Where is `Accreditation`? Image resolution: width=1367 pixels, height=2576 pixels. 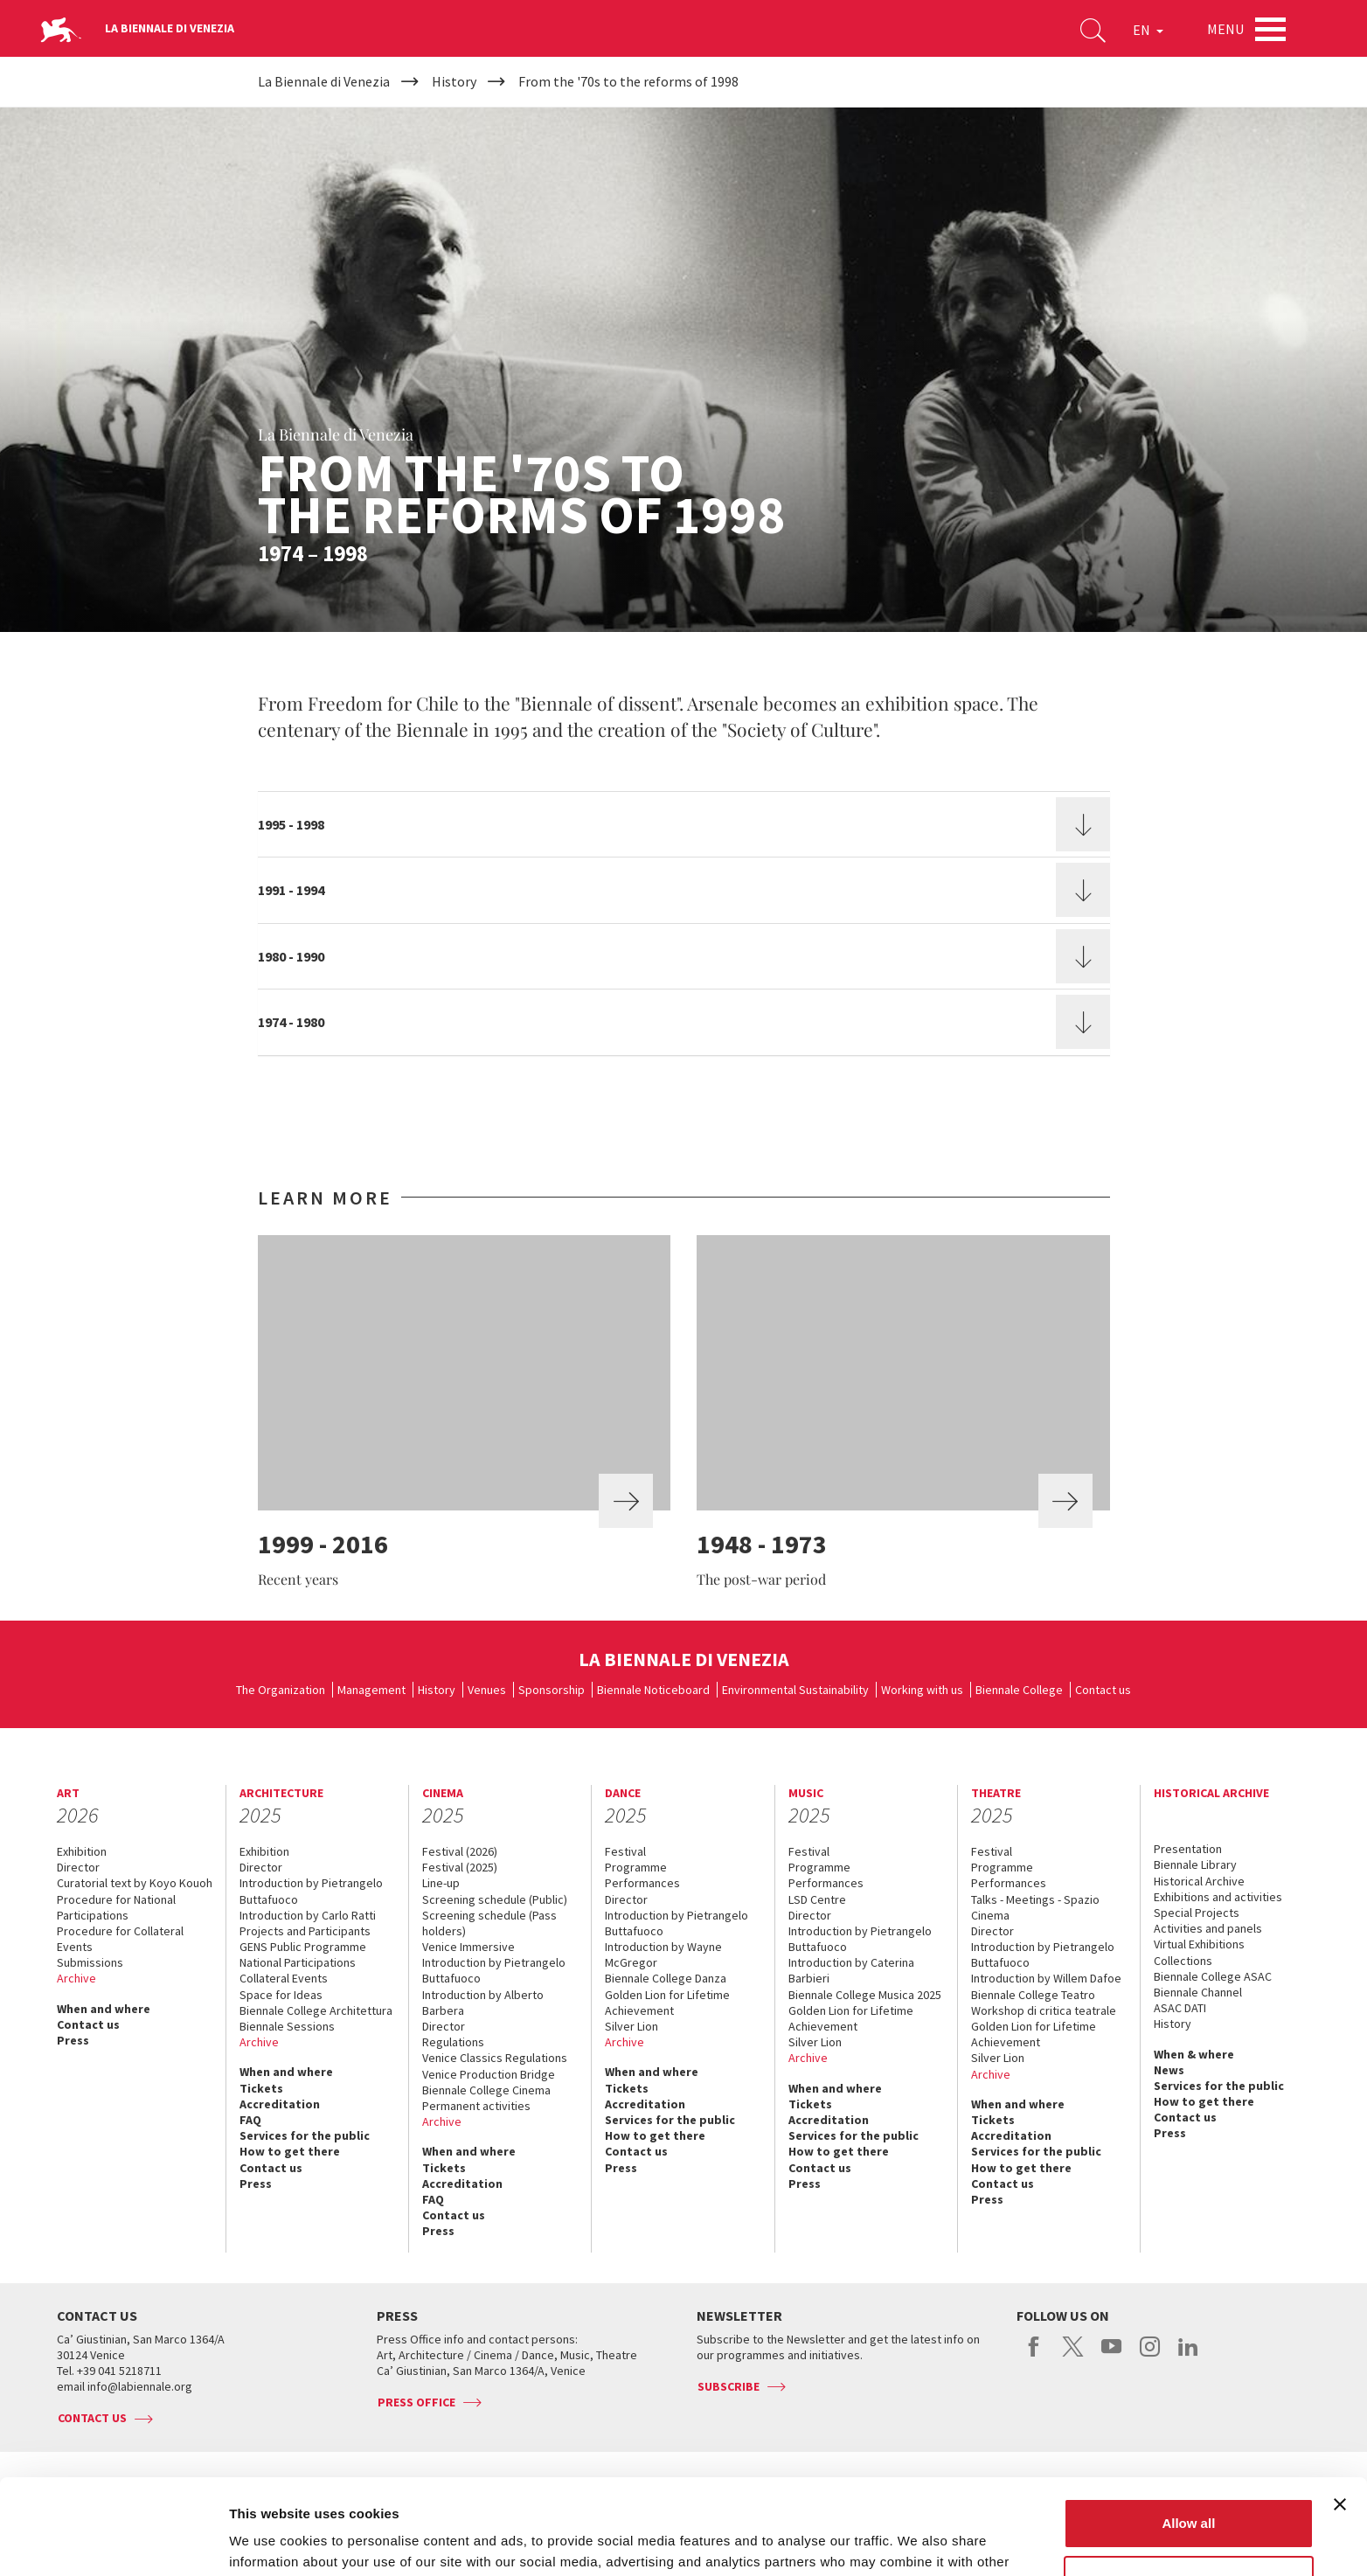 Accreditation is located at coordinates (279, 2104).